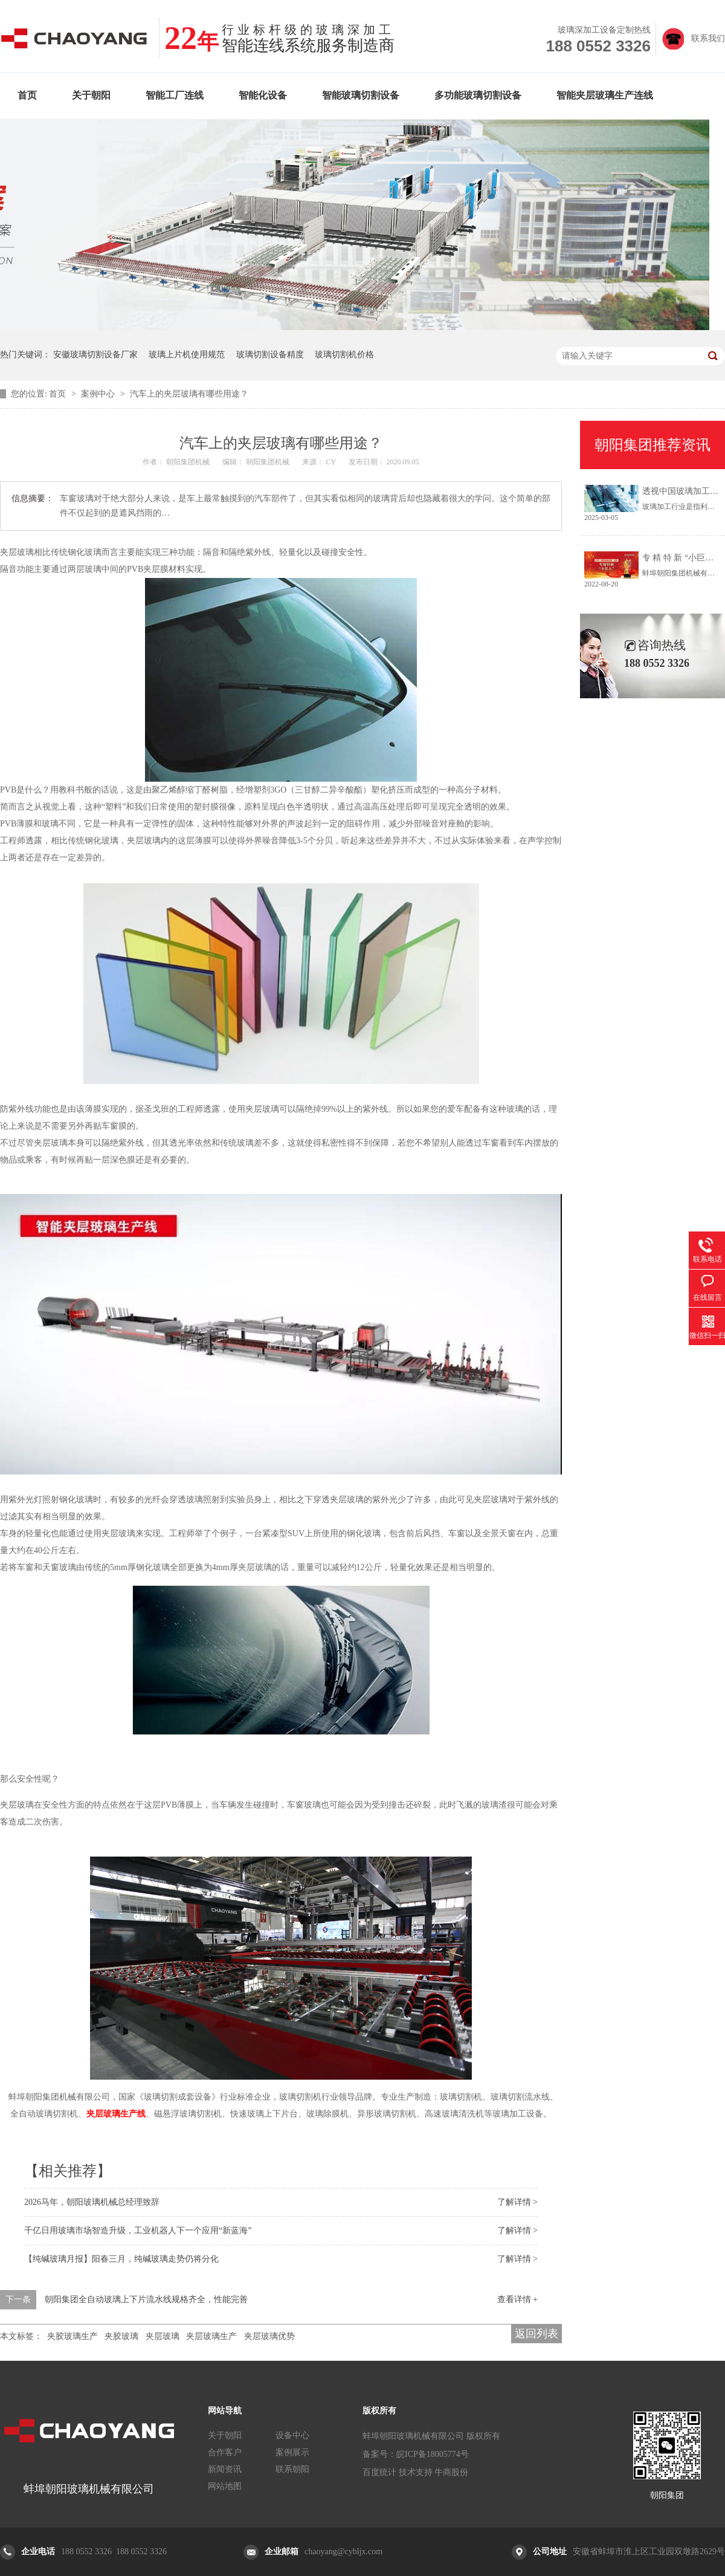 Image resolution: width=725 pixels, height=2576 pixels. Describe the element at coordinates (95, 354) in the screenshot. I see `安徽玻璃切割设备厂家` at that location.